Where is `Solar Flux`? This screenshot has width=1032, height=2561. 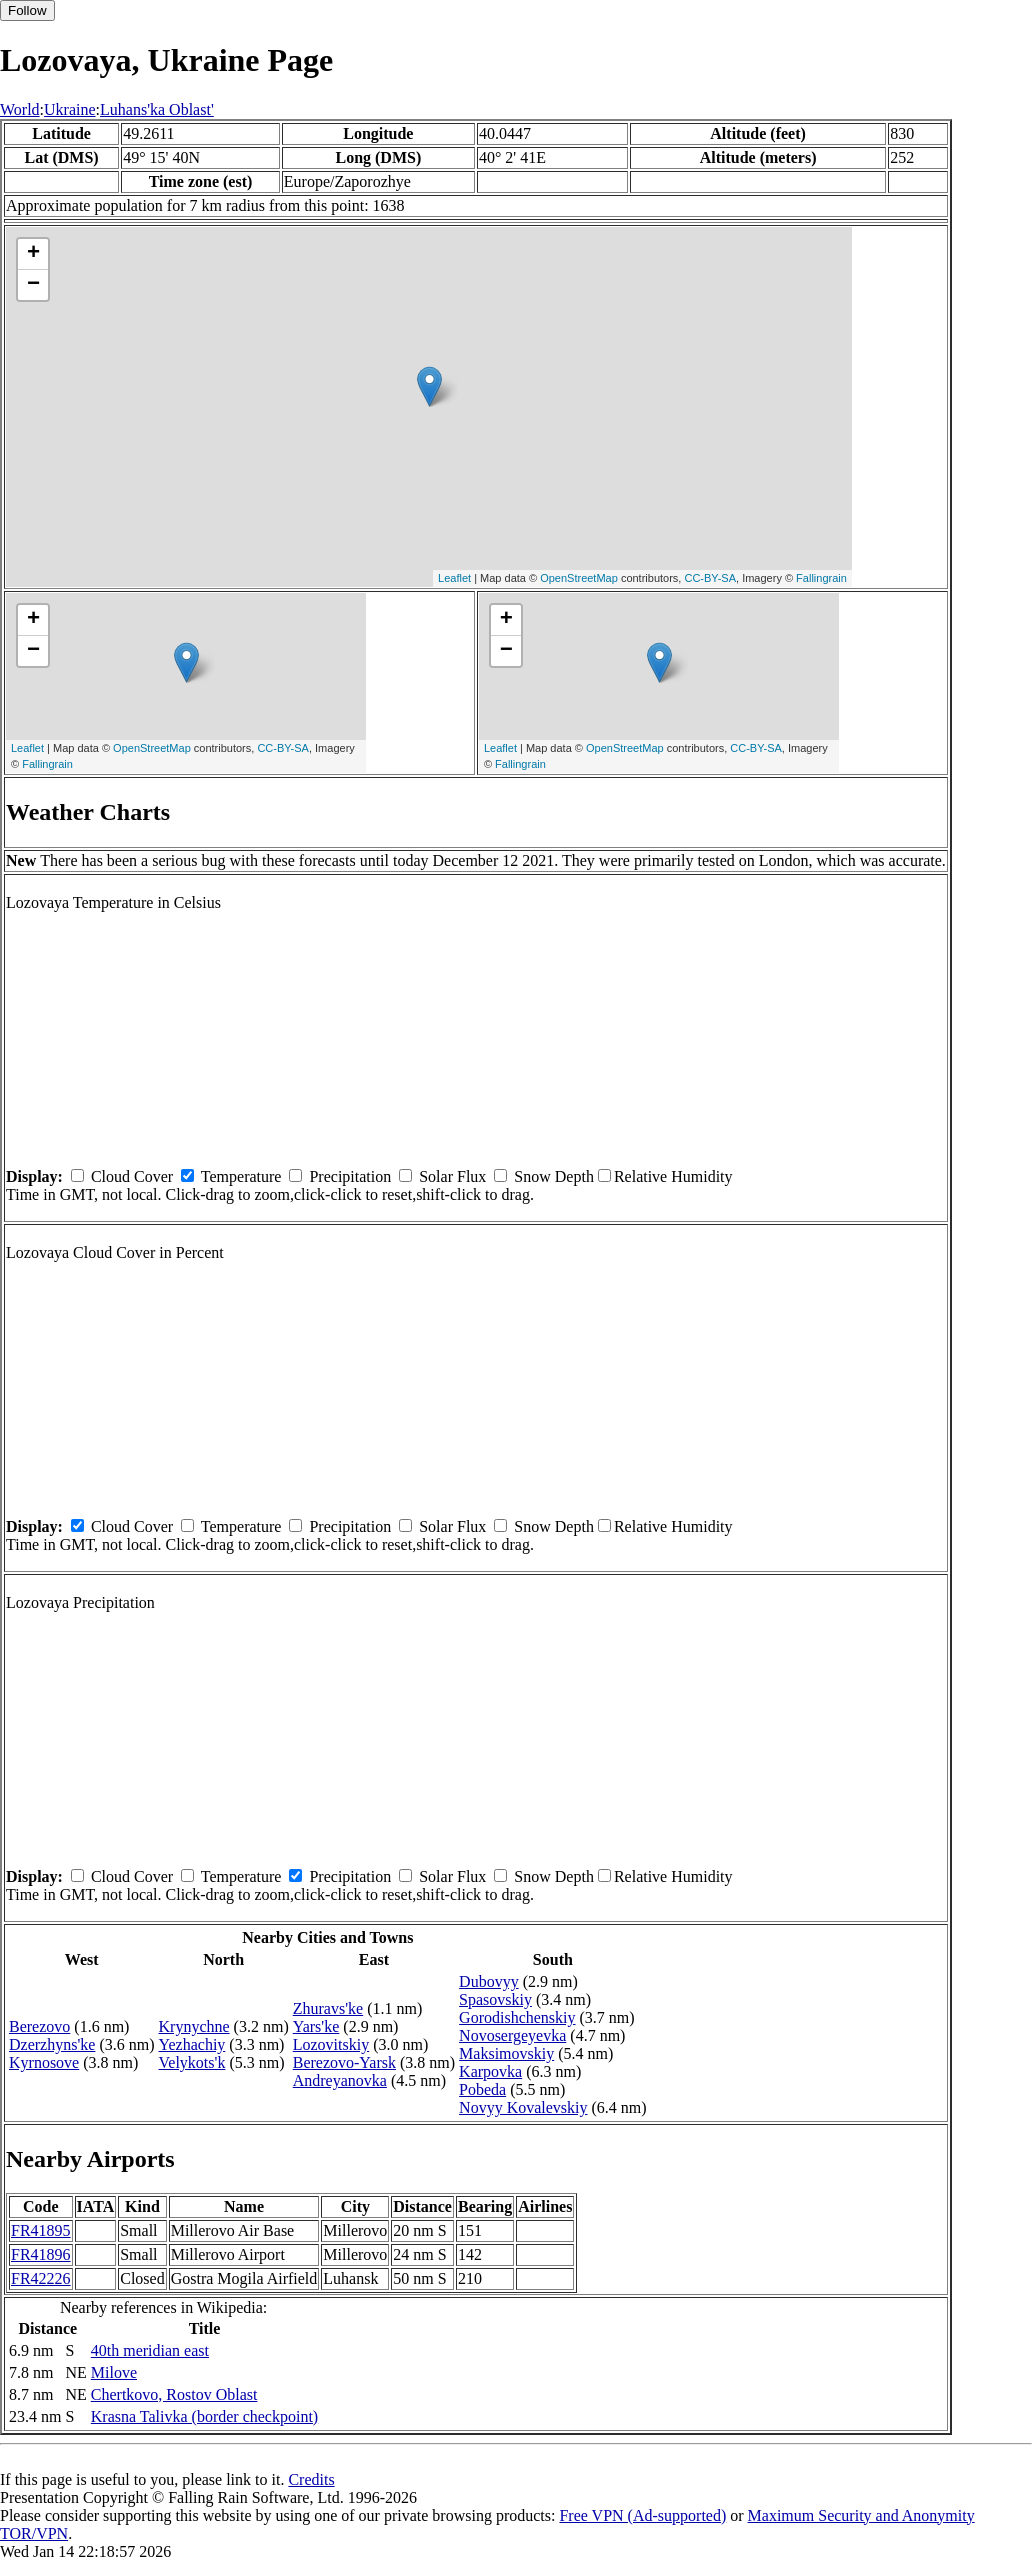
Solar Flux is located at coordinates (452, 1176).